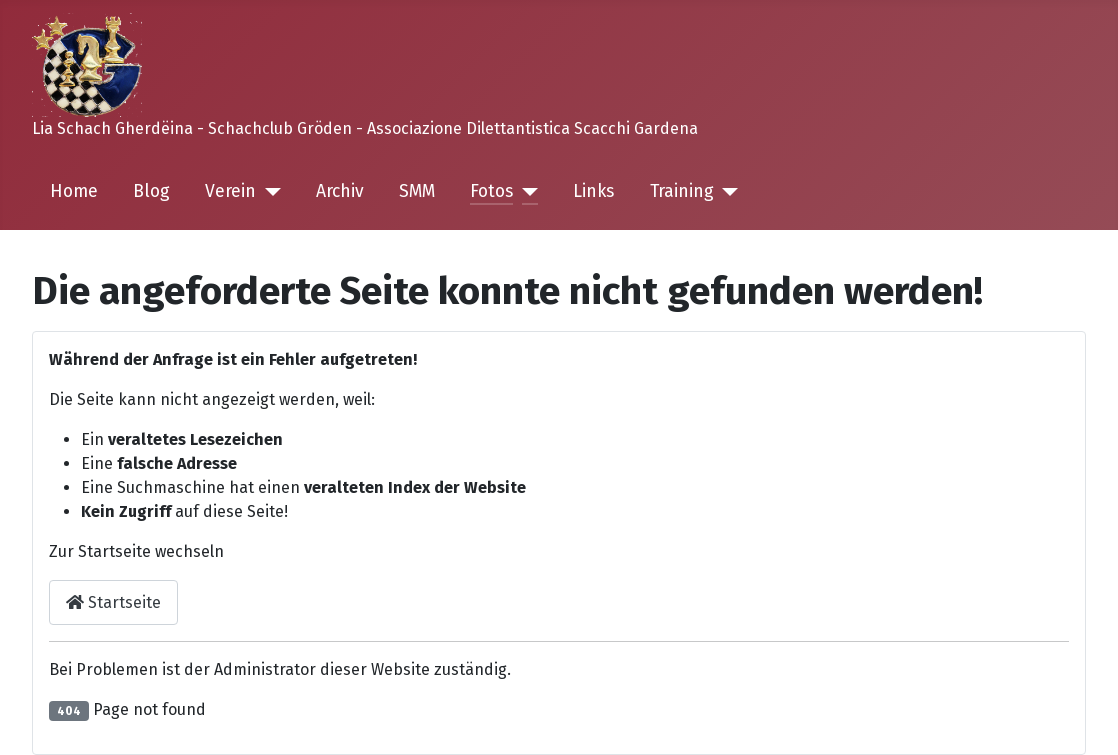  Describe the element at coordinates (151, 191) in the screenshot. I see `Blog` at that location.